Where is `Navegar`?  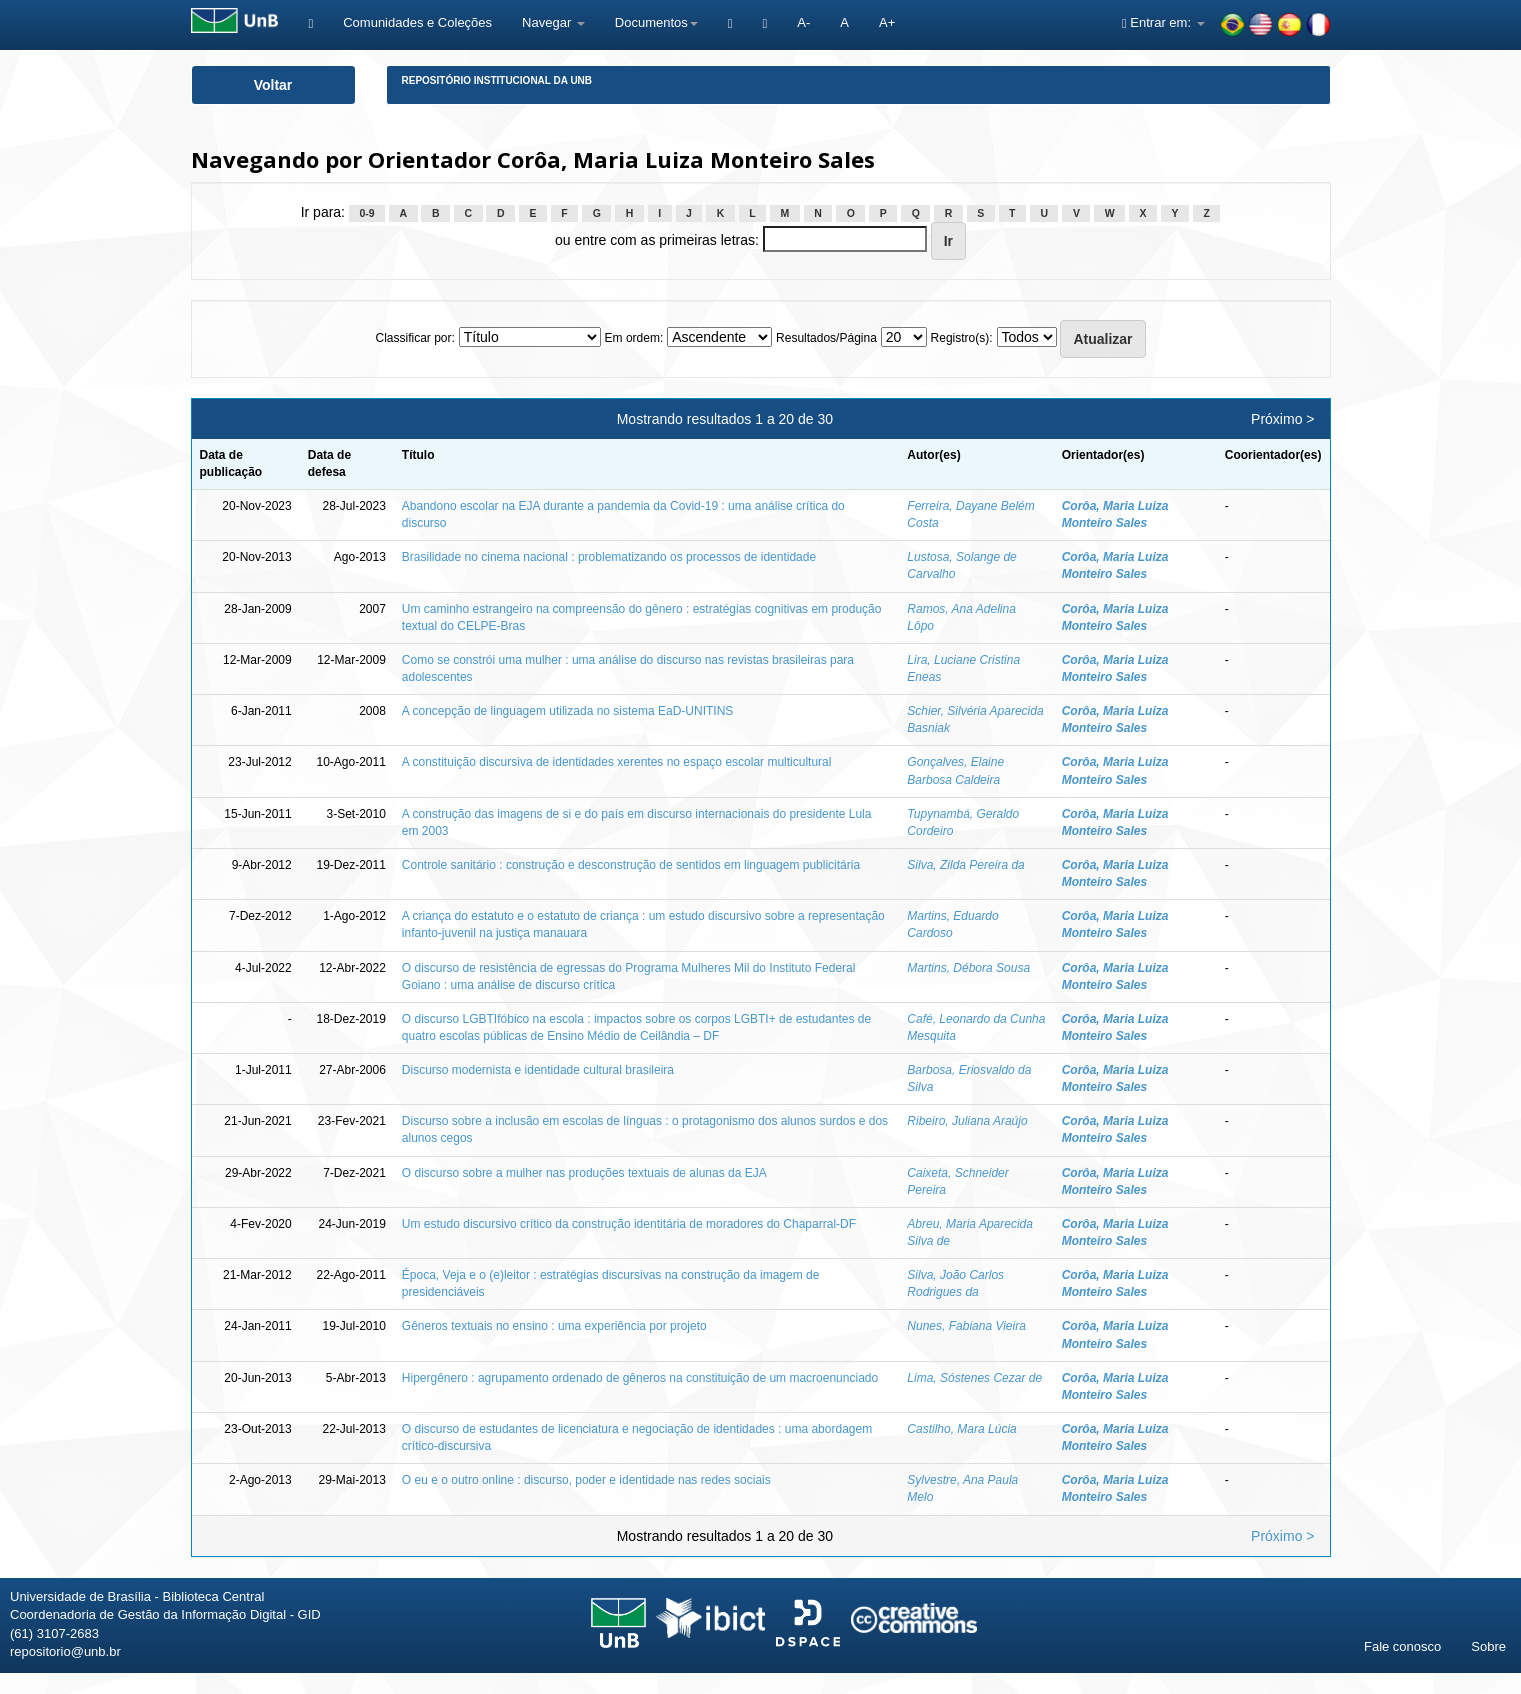 Navegar is located at coordinates (553, 22).